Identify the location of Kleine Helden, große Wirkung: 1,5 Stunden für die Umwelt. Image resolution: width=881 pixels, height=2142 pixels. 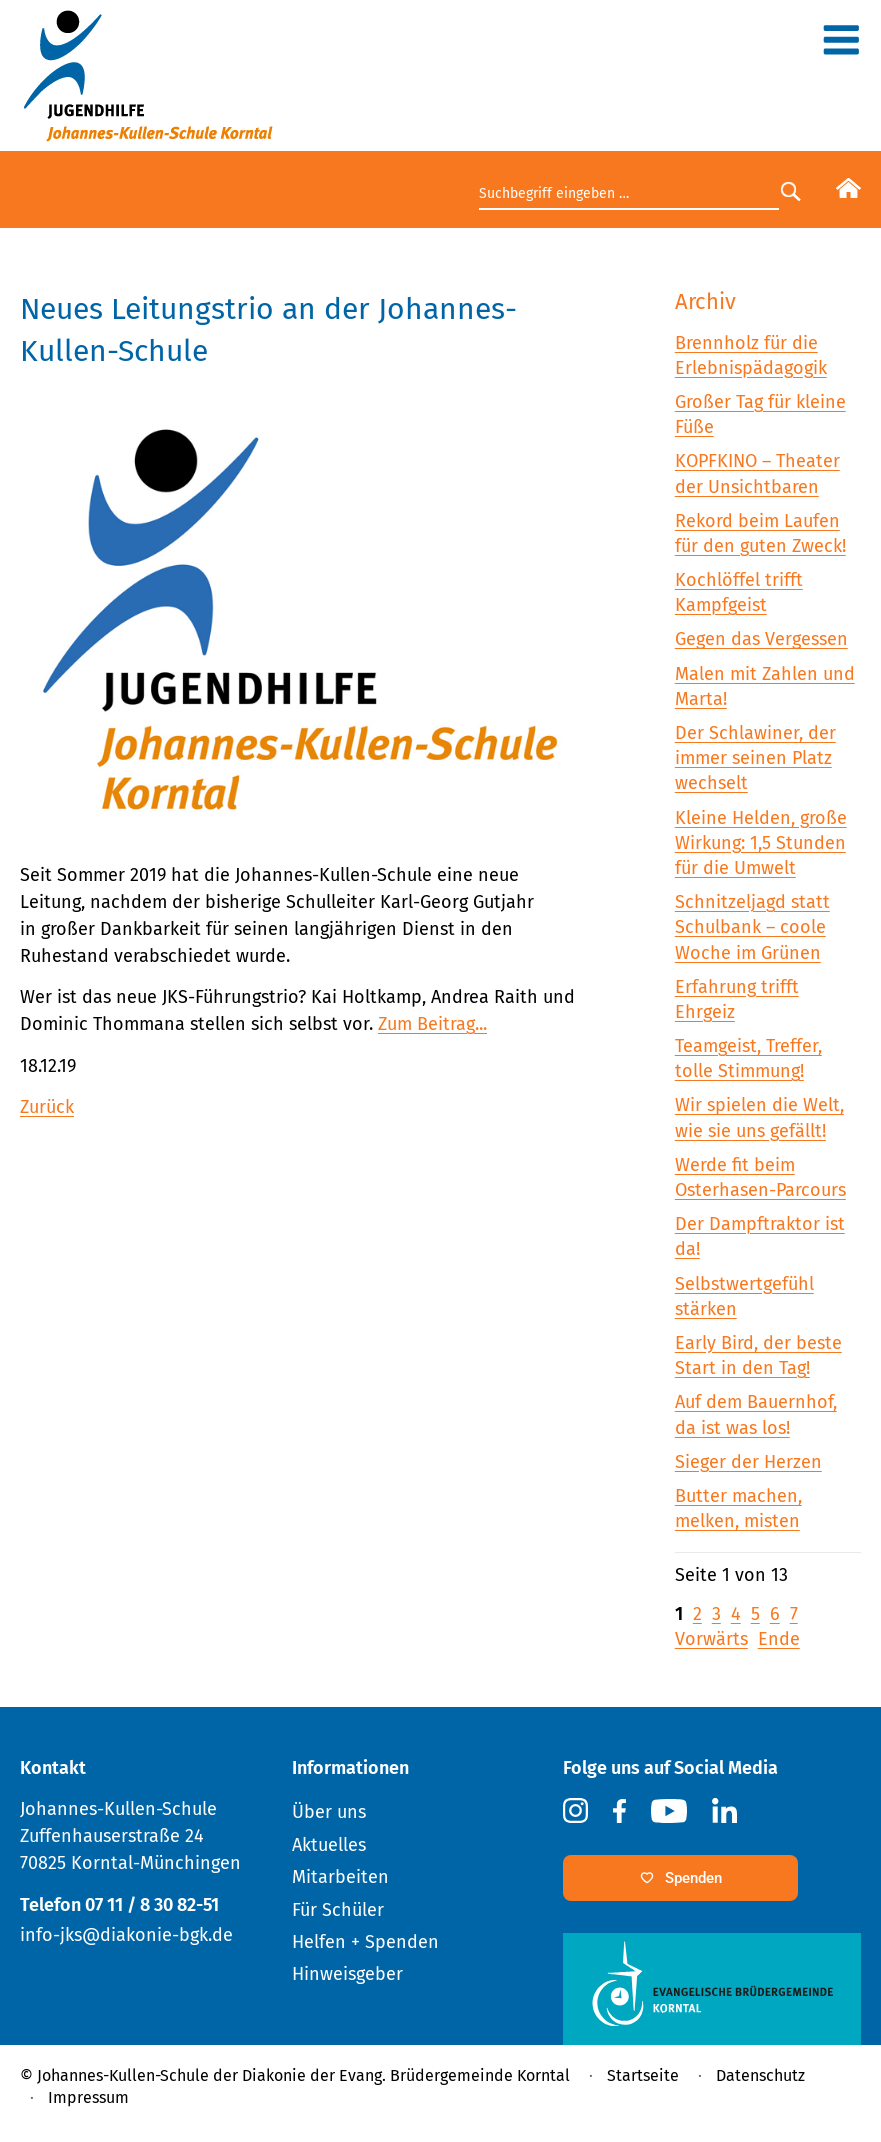
(761, 843).